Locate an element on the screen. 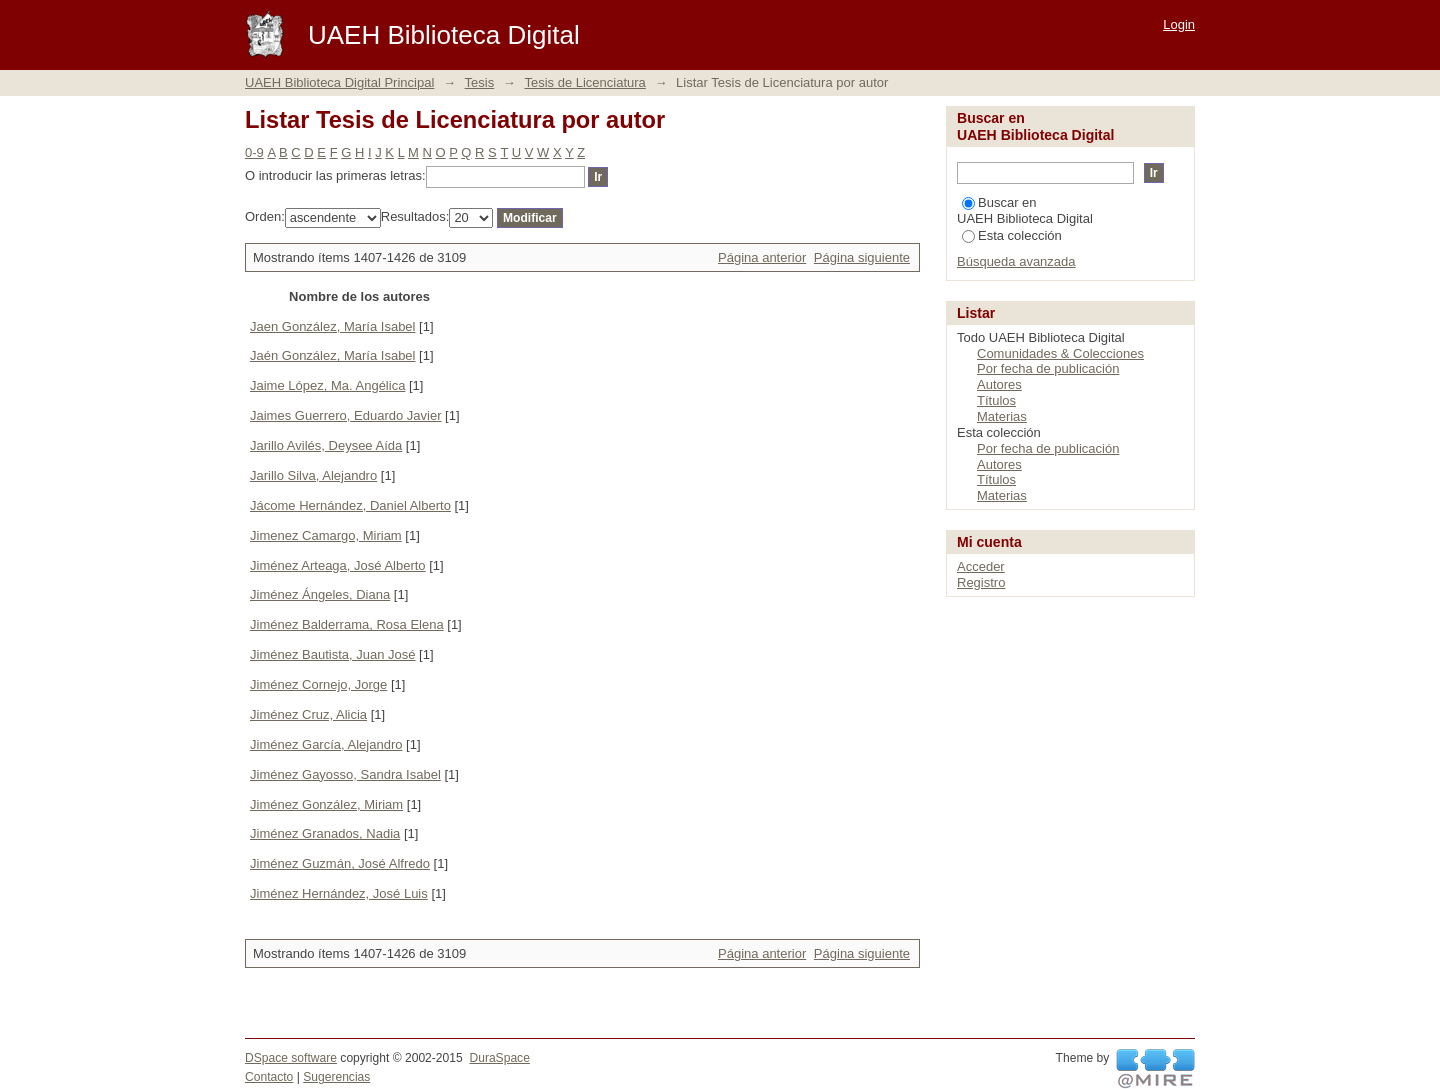  Jiménez Hernández, José Luis is located at coordinates (339, 893).